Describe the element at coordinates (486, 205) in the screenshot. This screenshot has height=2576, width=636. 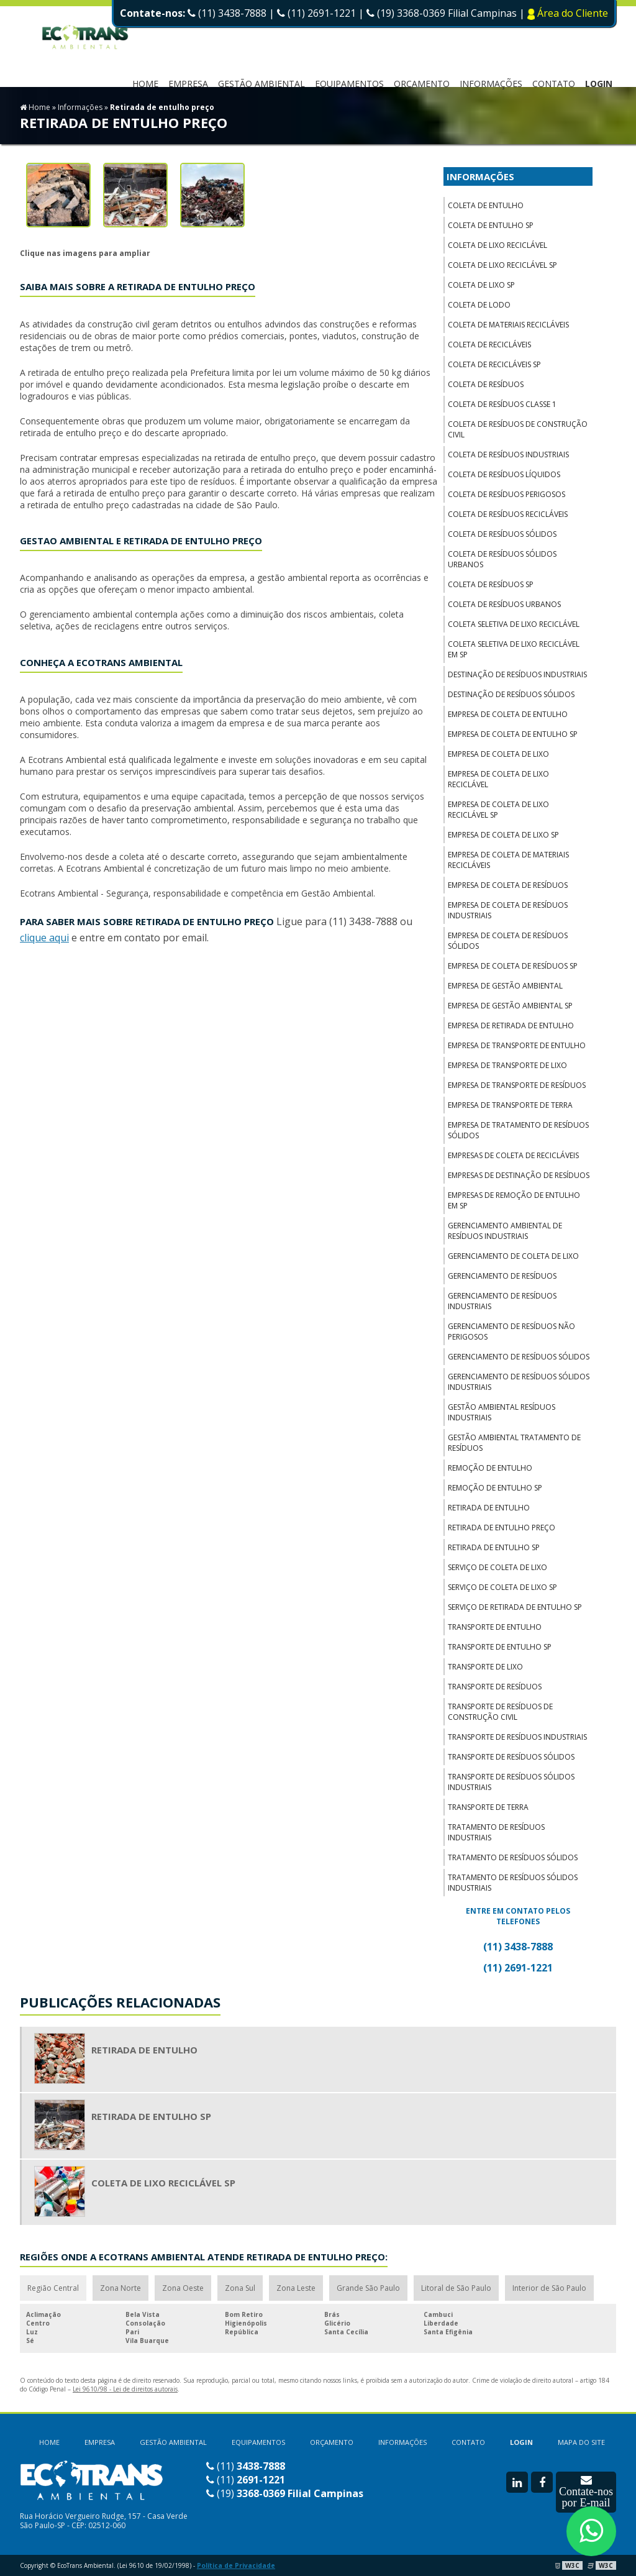
I see `Coleta de entulho` at that location.